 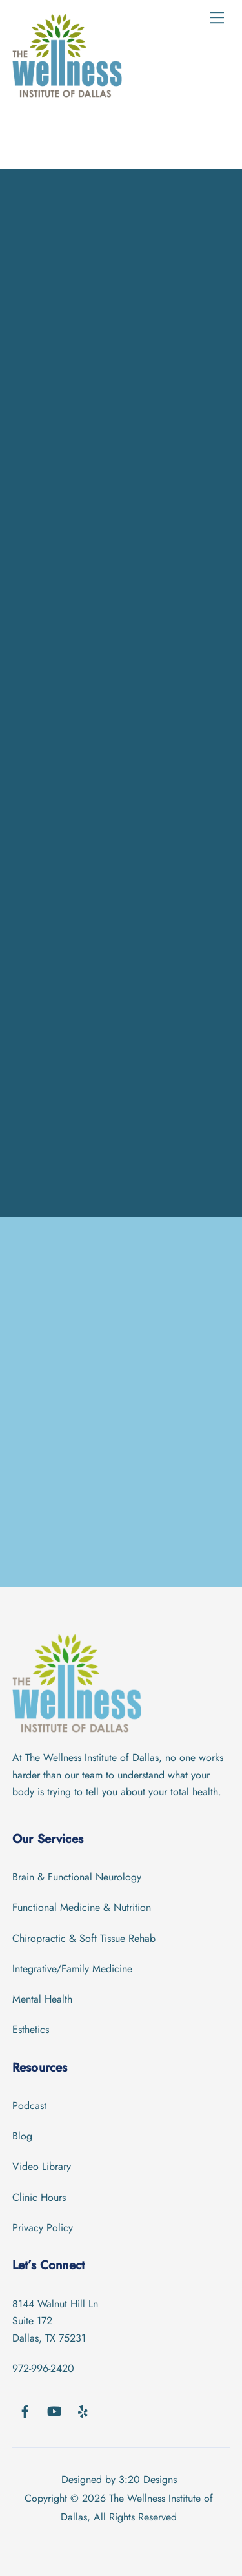 I want to click on [Menu], so click(x=217, y=17).